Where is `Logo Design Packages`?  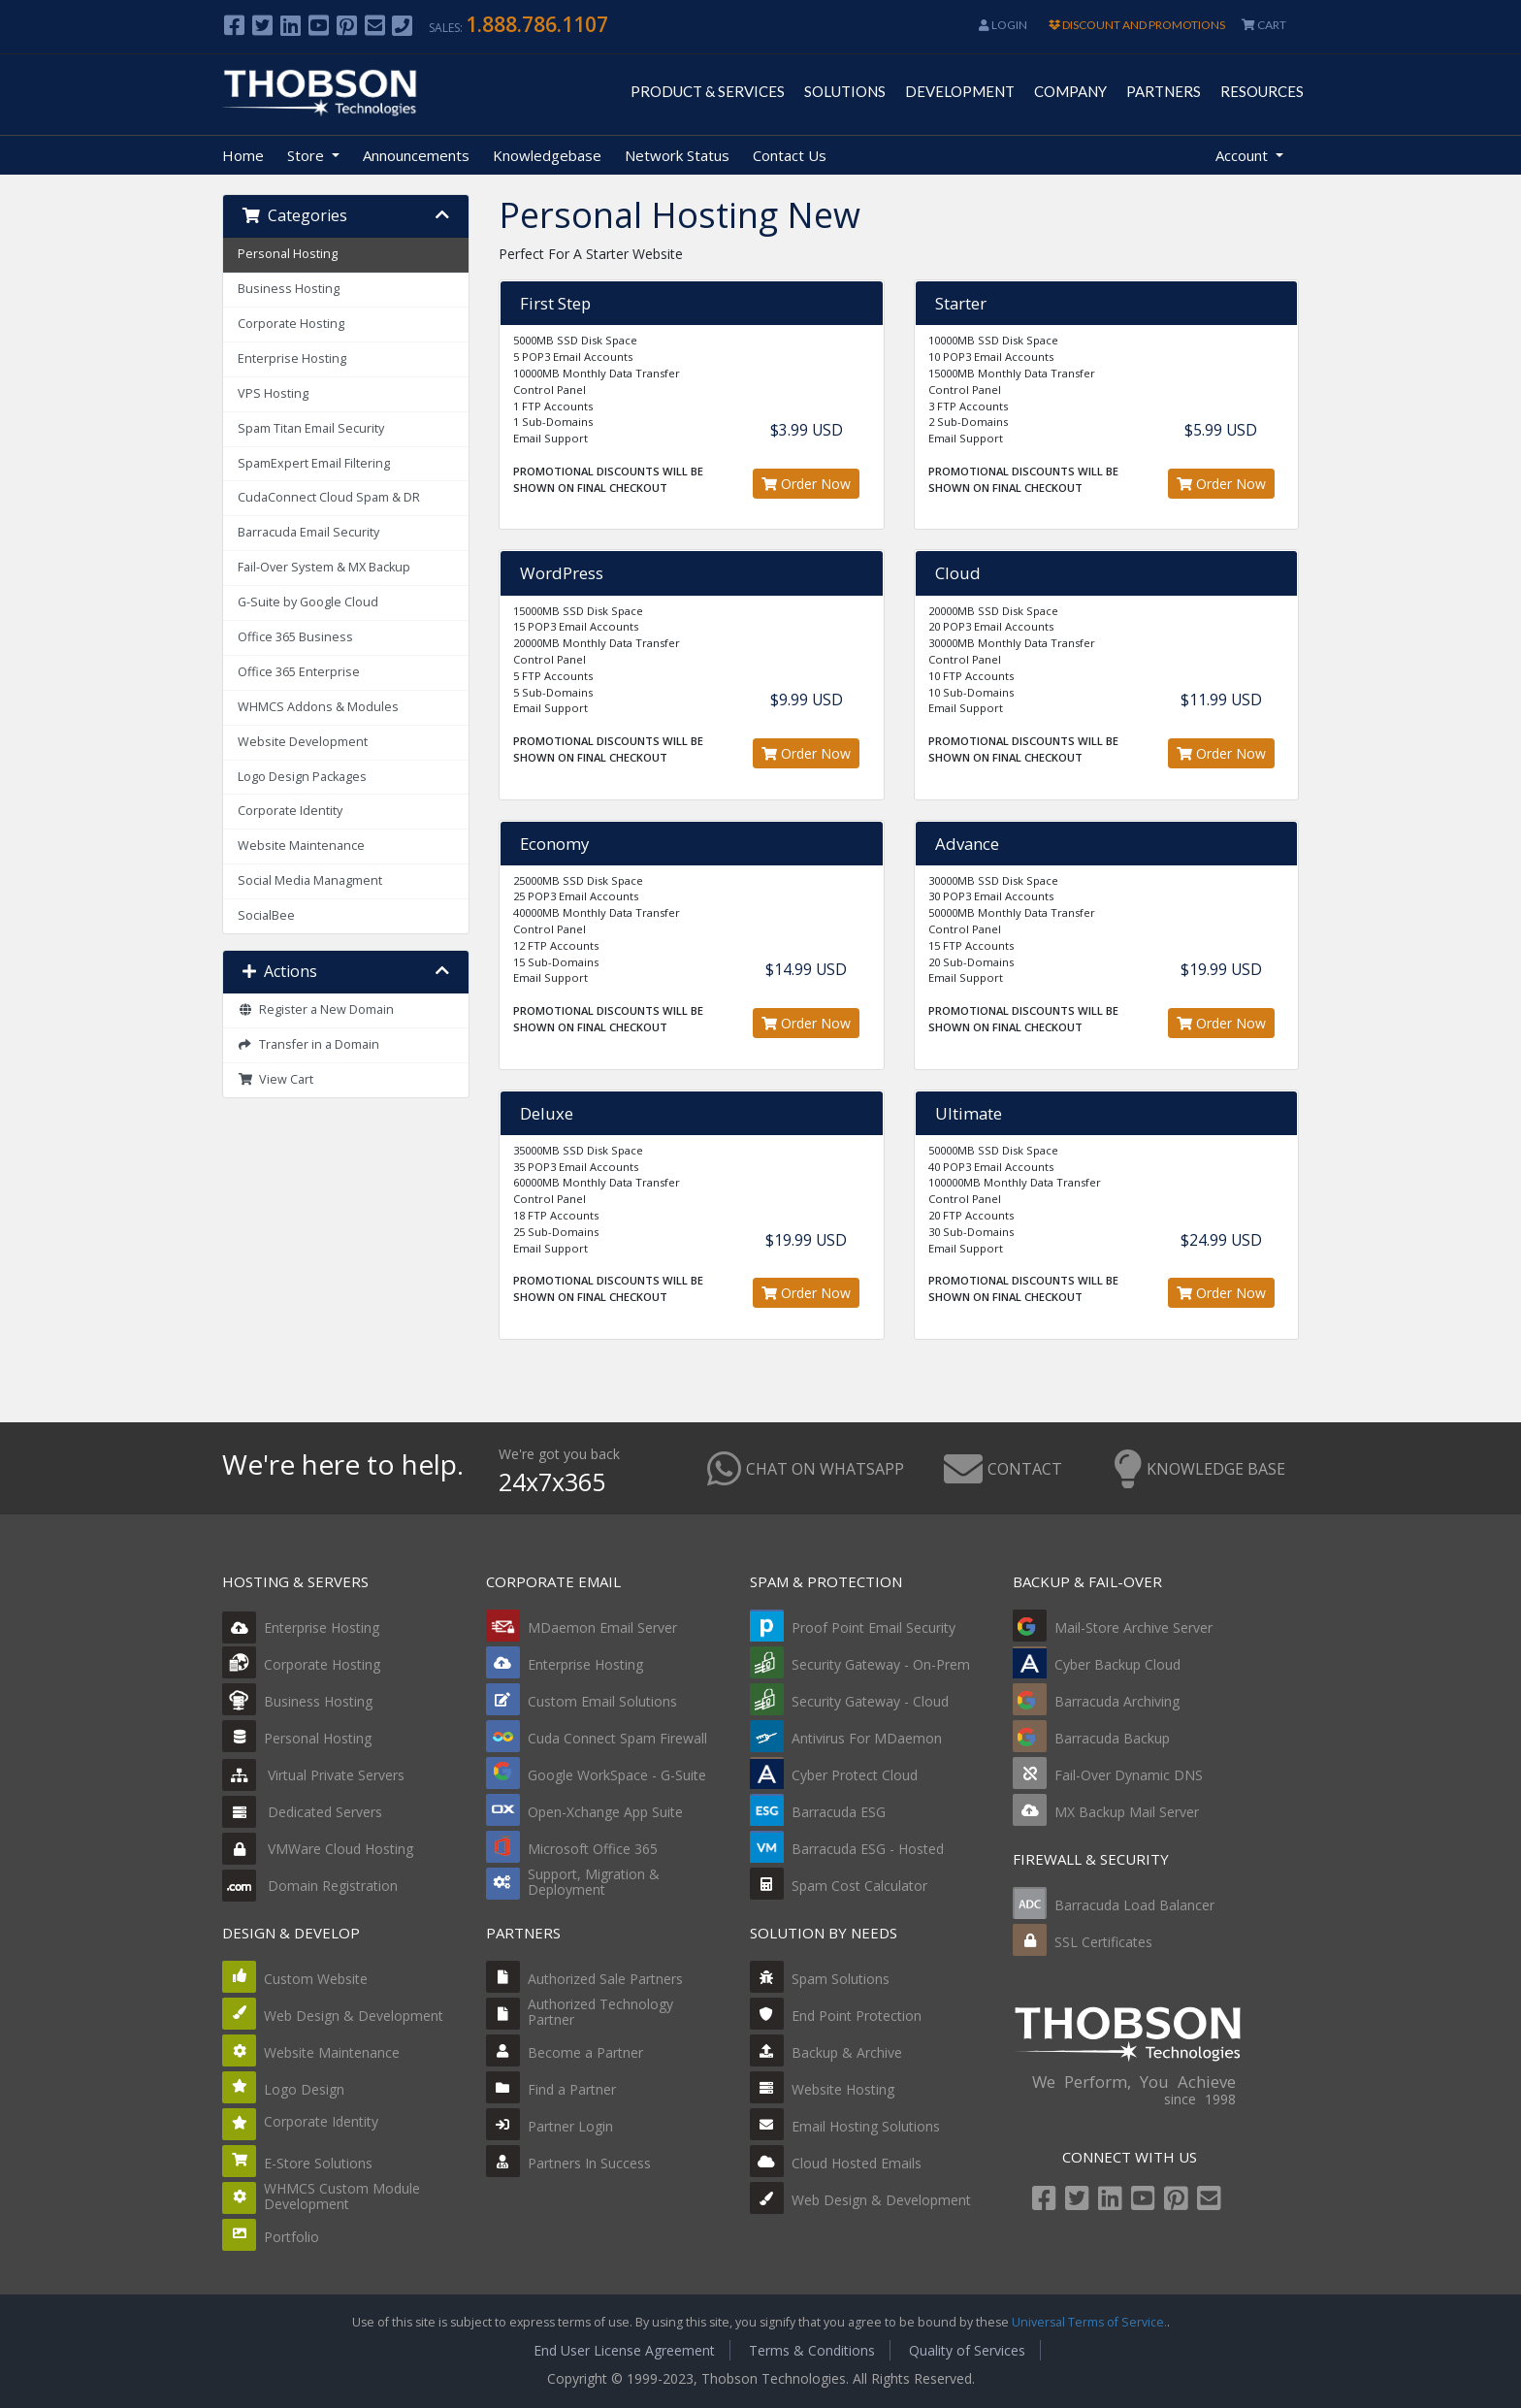
Logo Design Packages is located at coordinates (302, 776).